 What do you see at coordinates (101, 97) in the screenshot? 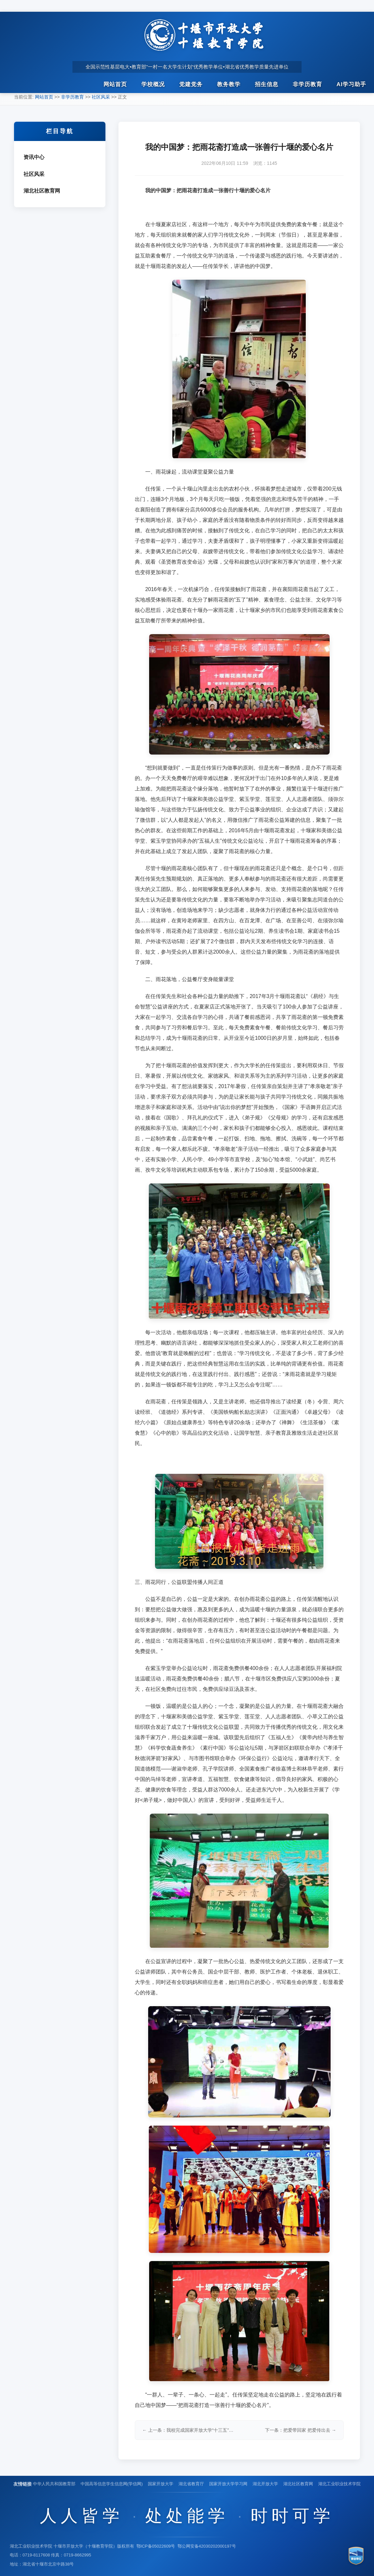
I see `社区风采` at bounding box center [101, 97].